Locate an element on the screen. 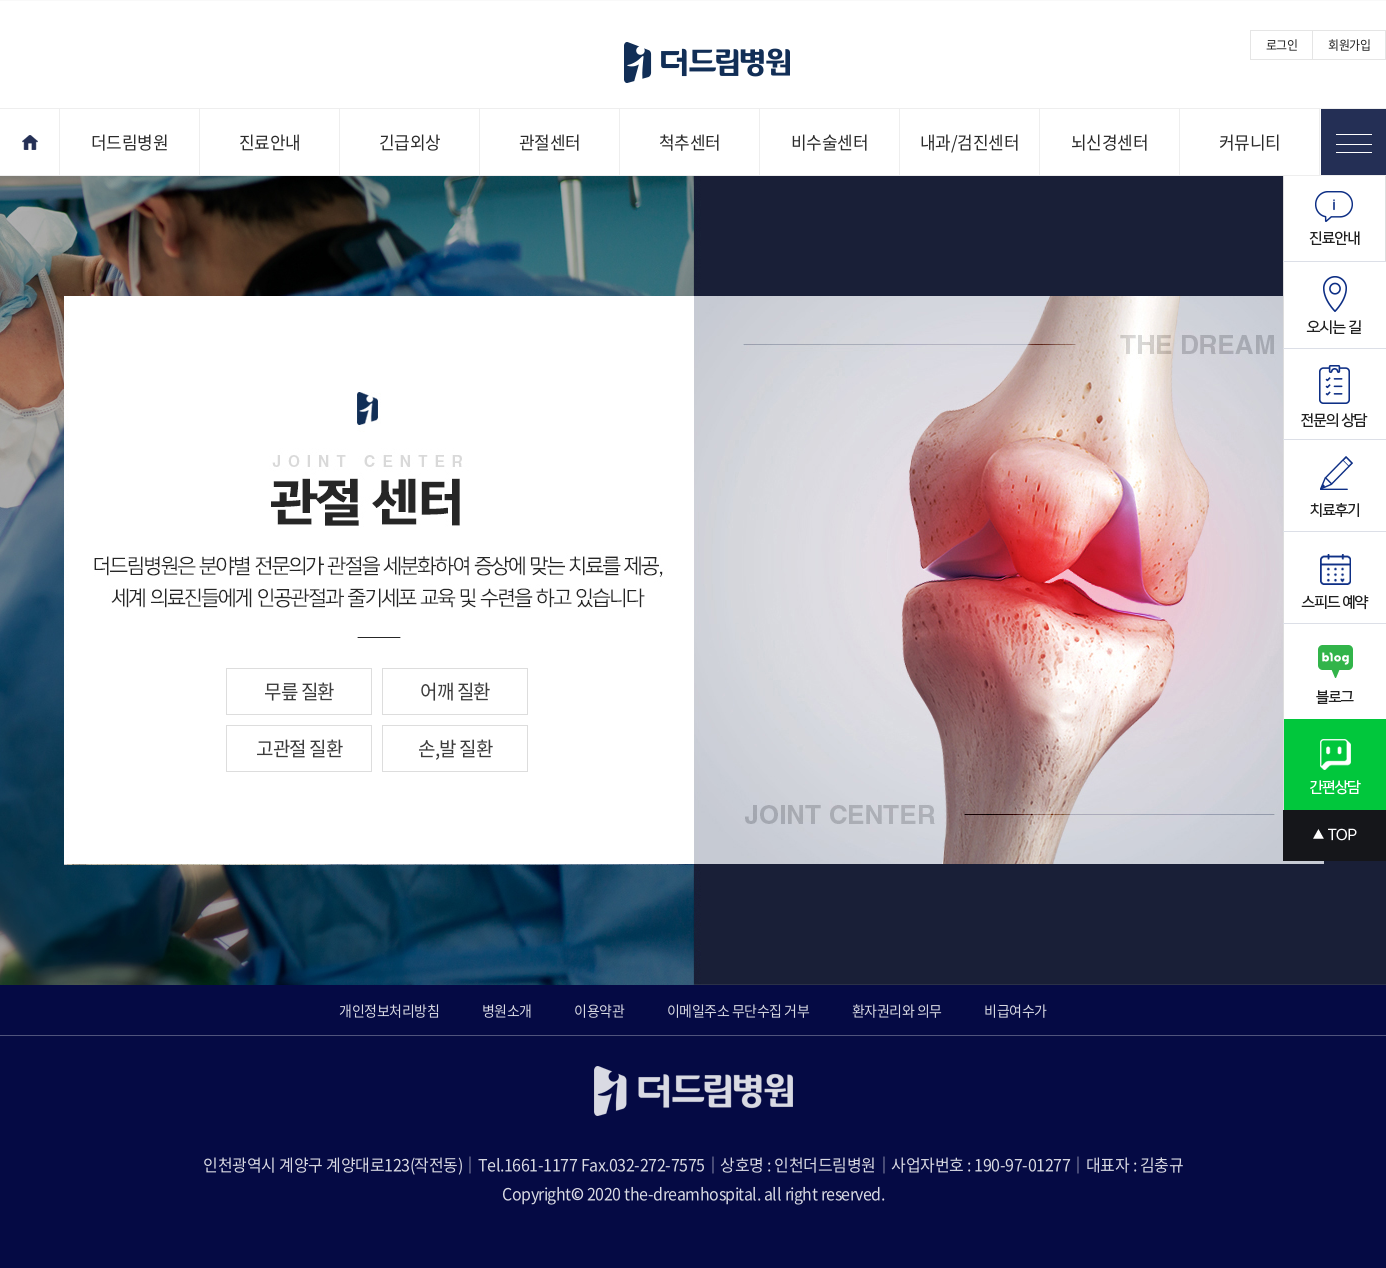 The image size is (1386, 1268). 이메일주소 무단수집 거부 is located at coordinates (738, 1010).